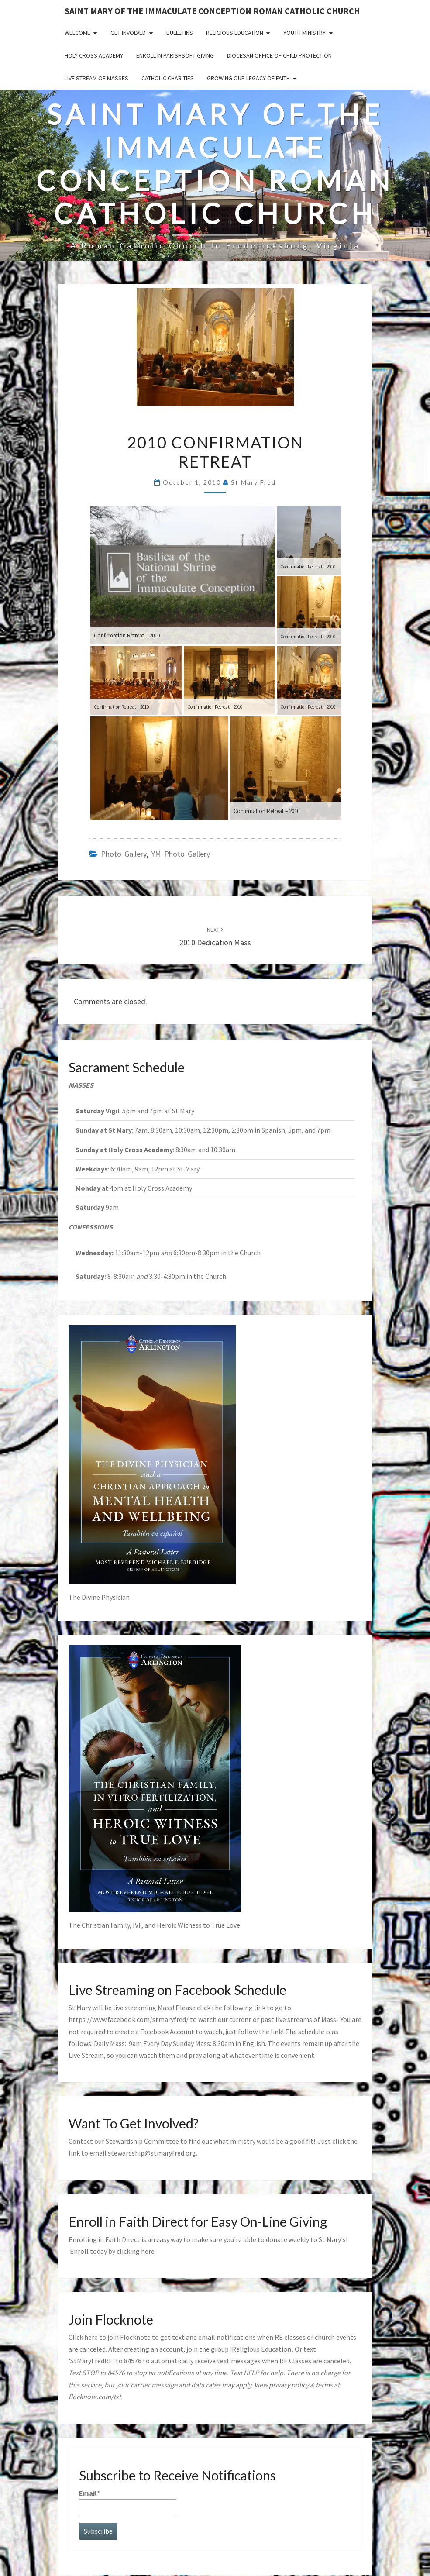  What do you see at coordinates (129, 2019) in the screenshot?
I see `https://www.facebook.com/stmaryfred/` at bounding box center [129, 2019].